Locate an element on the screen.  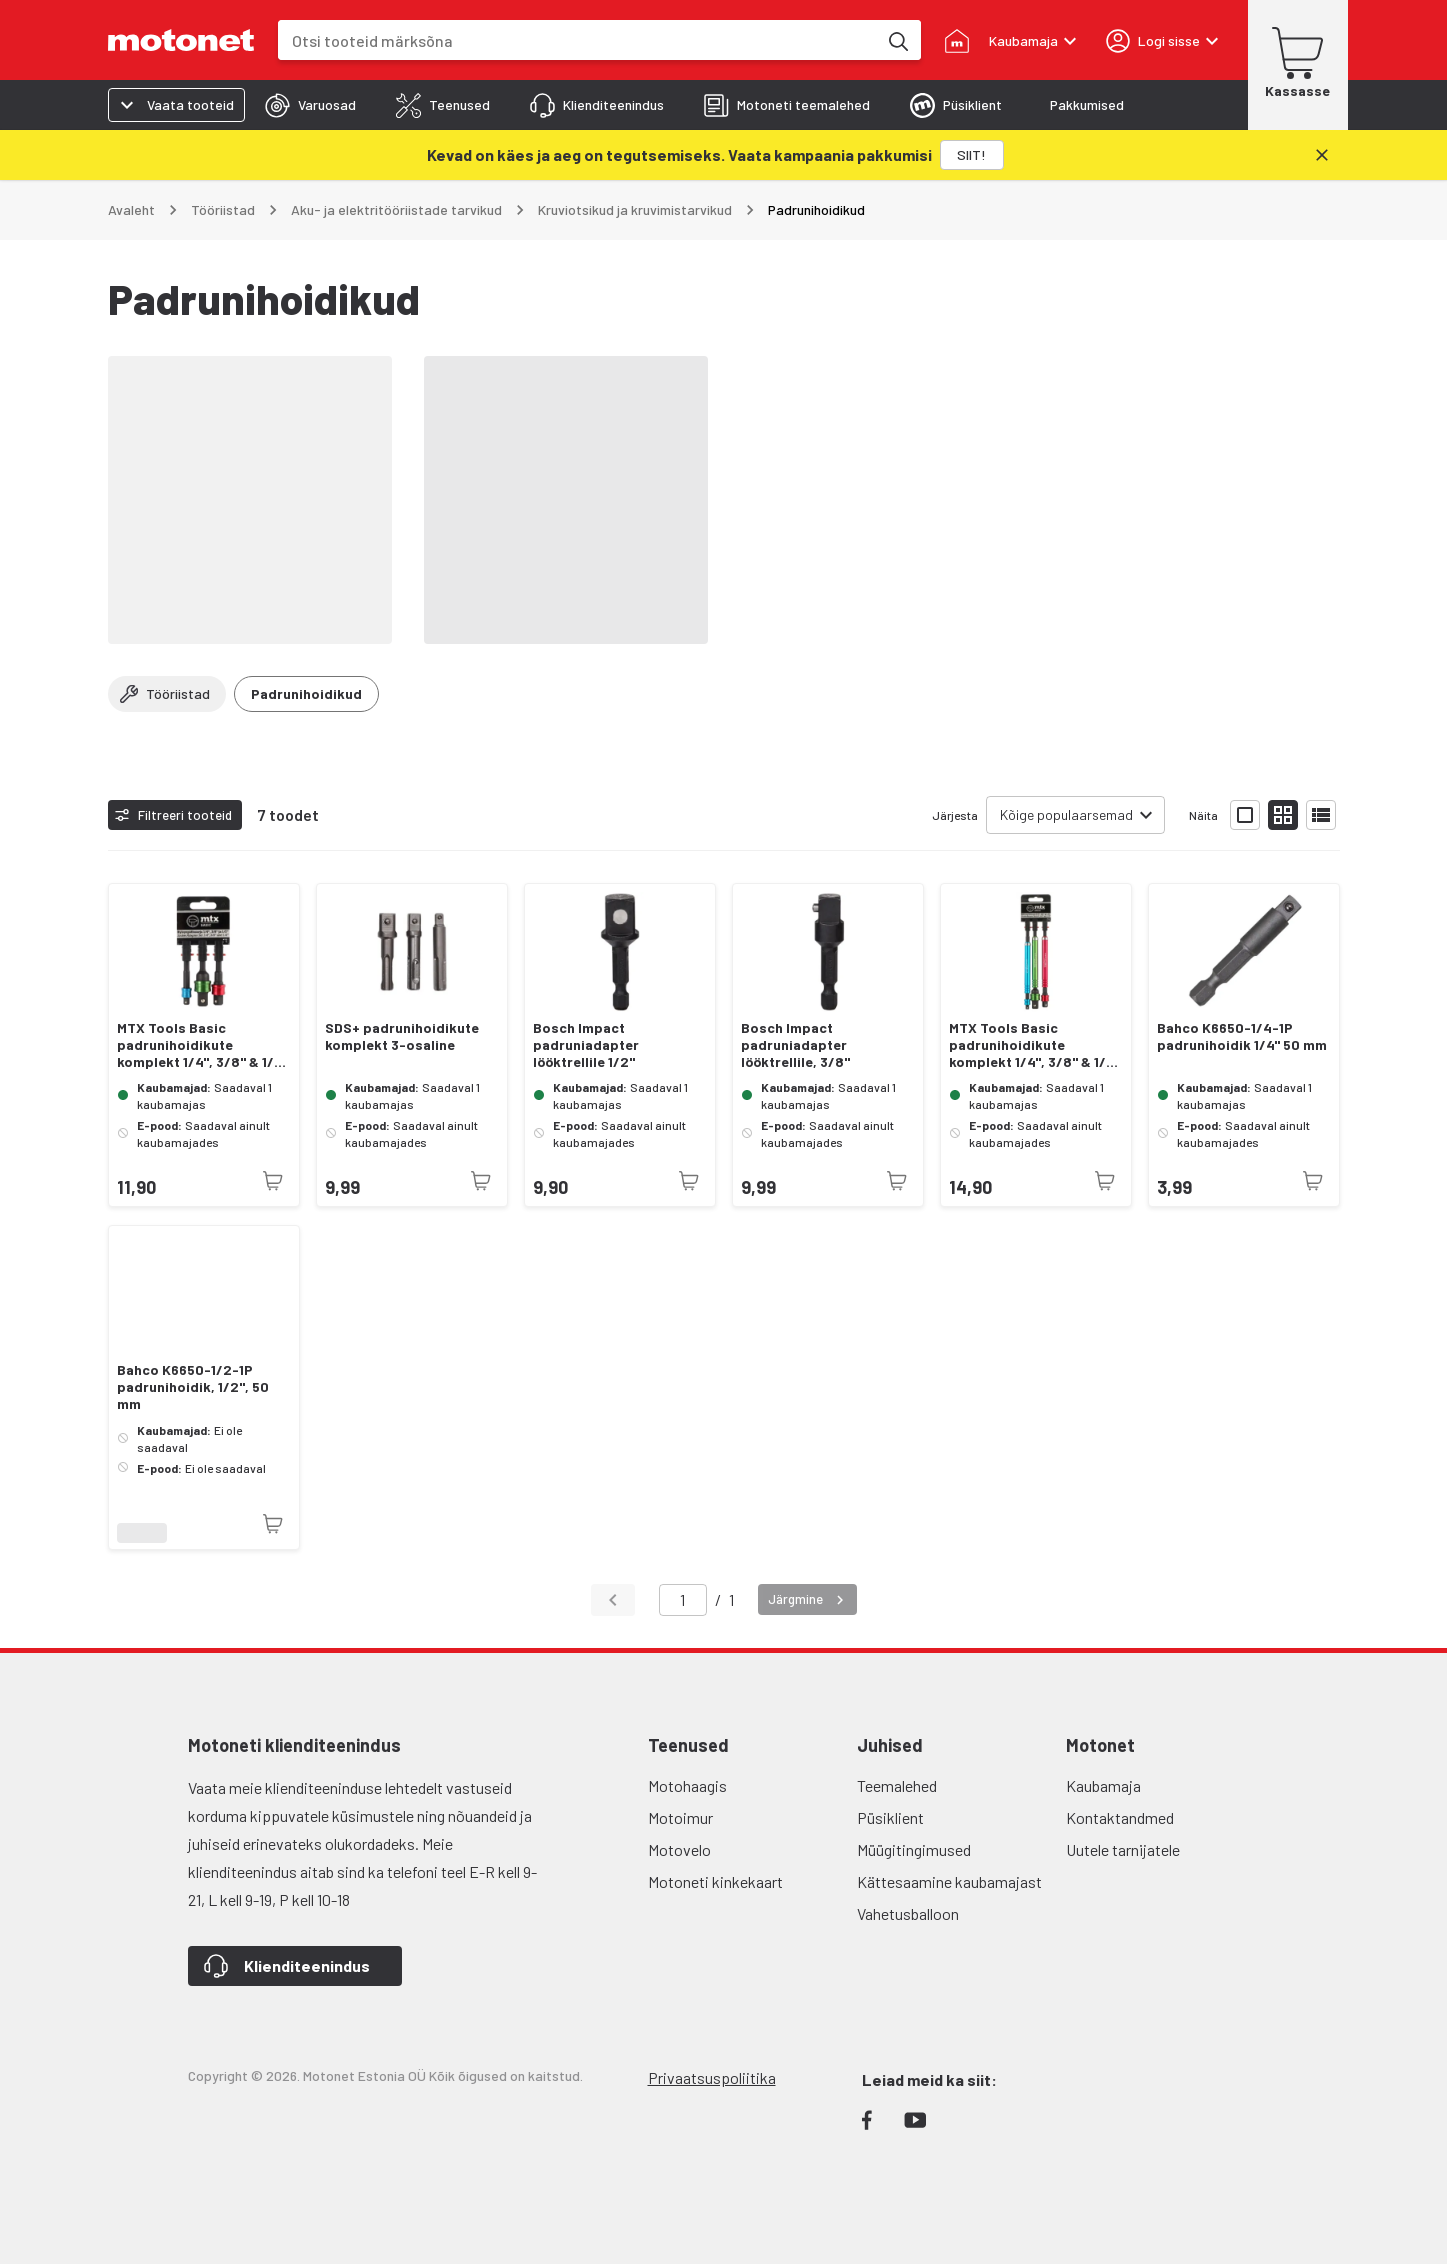
SDS+ padrunihoidikute komplekt 3-osaline is located at coordinates (402, 1036).